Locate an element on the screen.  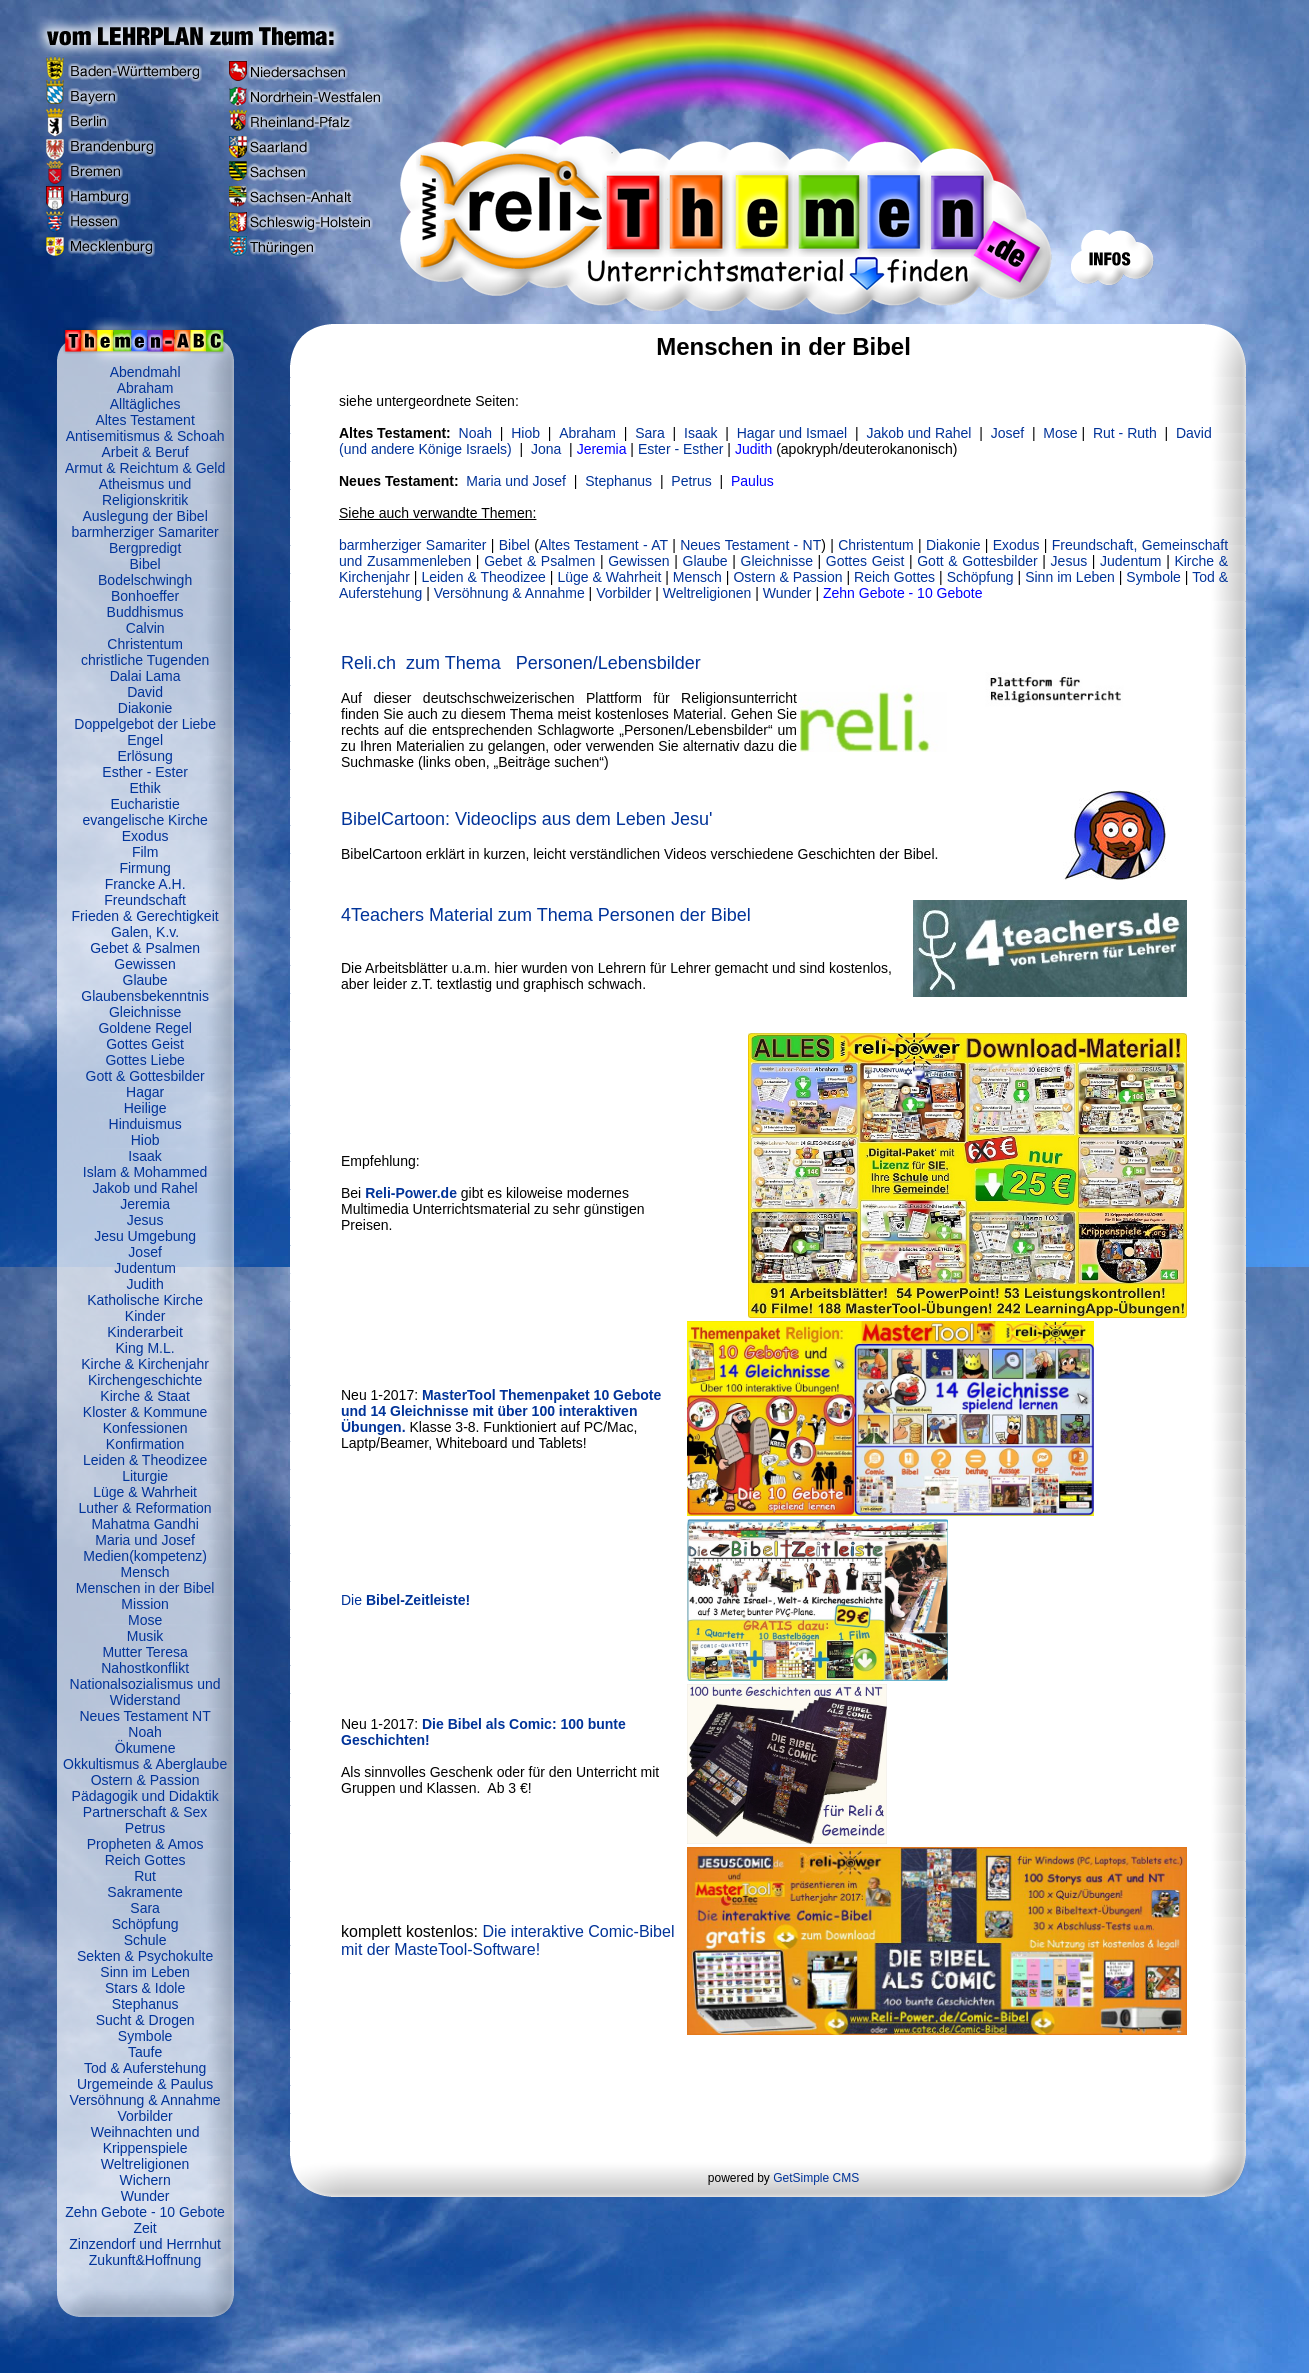
Mutter Teresa is located at coordinates (144, 1652).